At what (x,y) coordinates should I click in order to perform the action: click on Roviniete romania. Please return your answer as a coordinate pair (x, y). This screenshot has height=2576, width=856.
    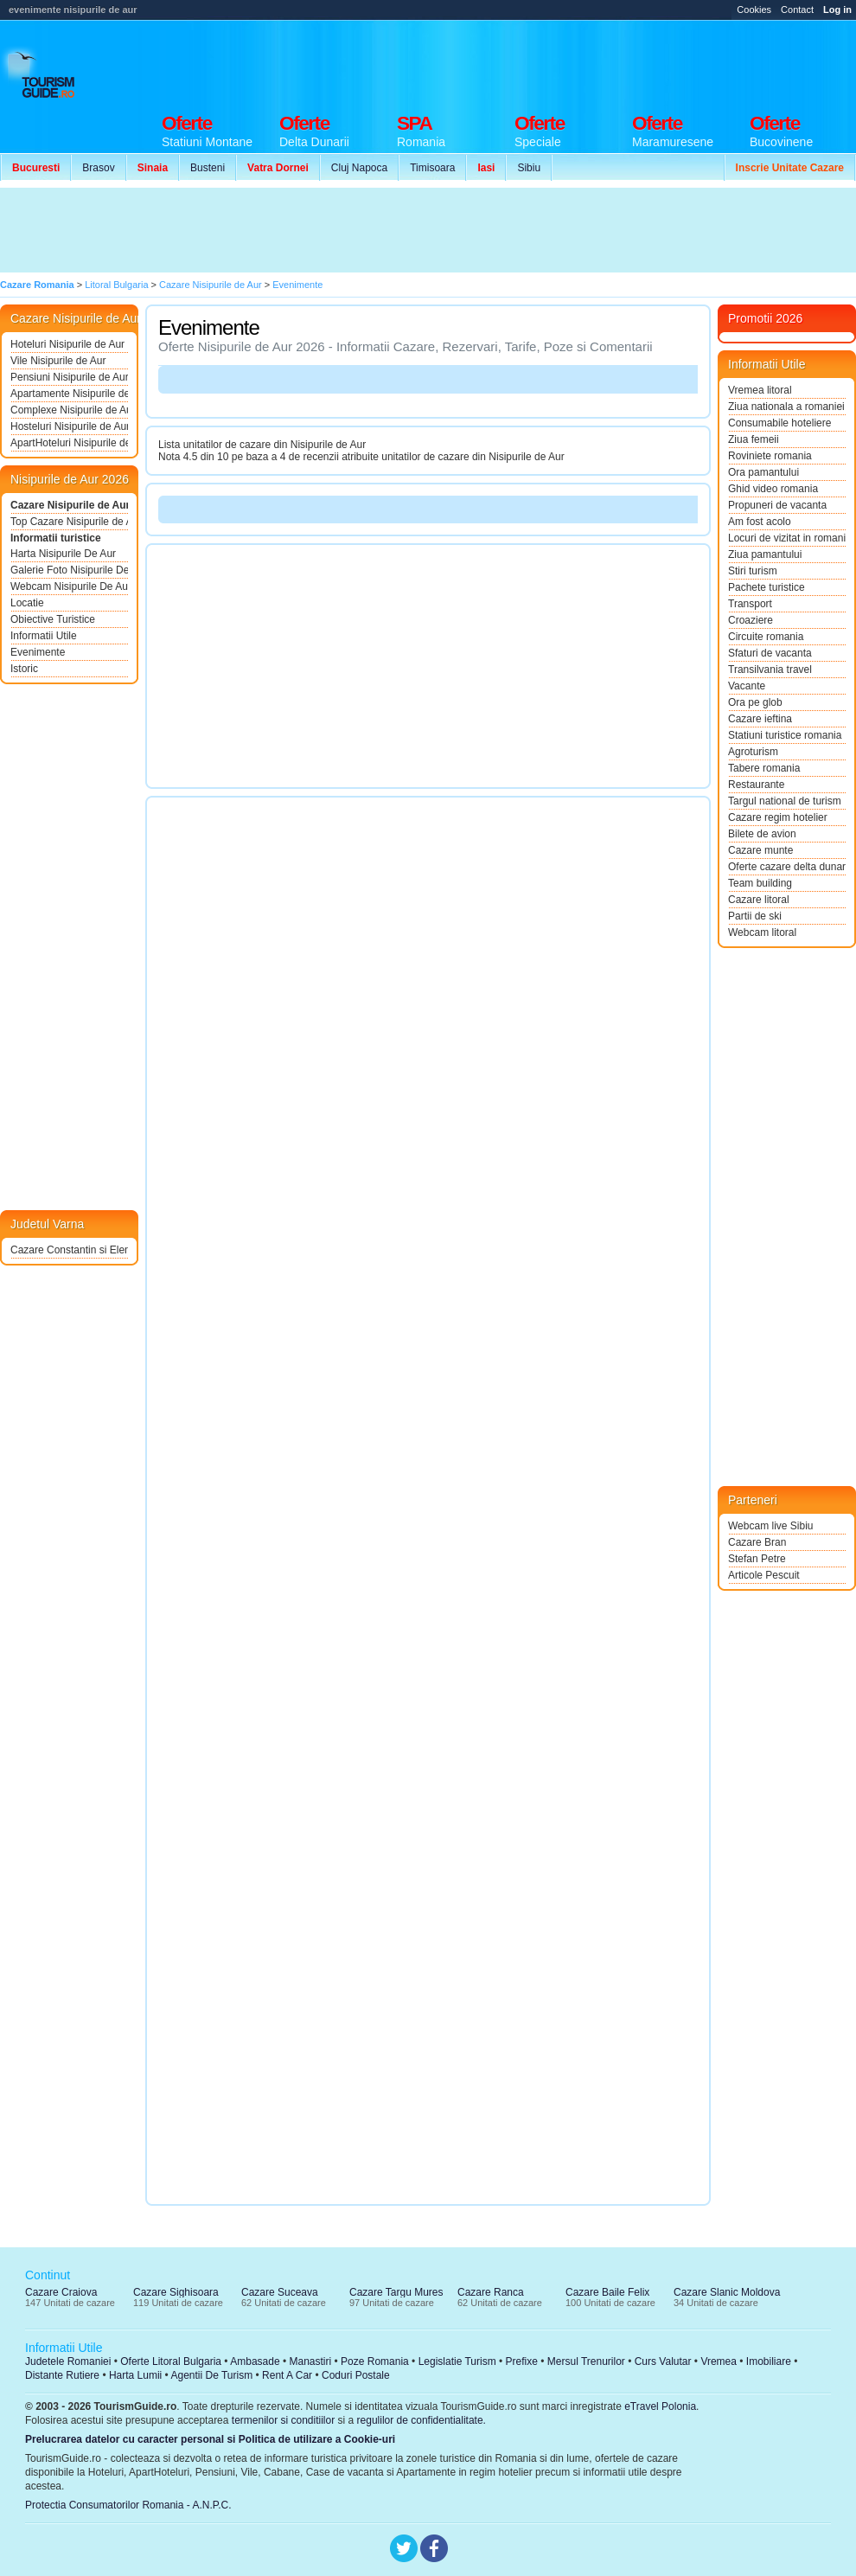
    Looking at the image, I should click on (770, 456).